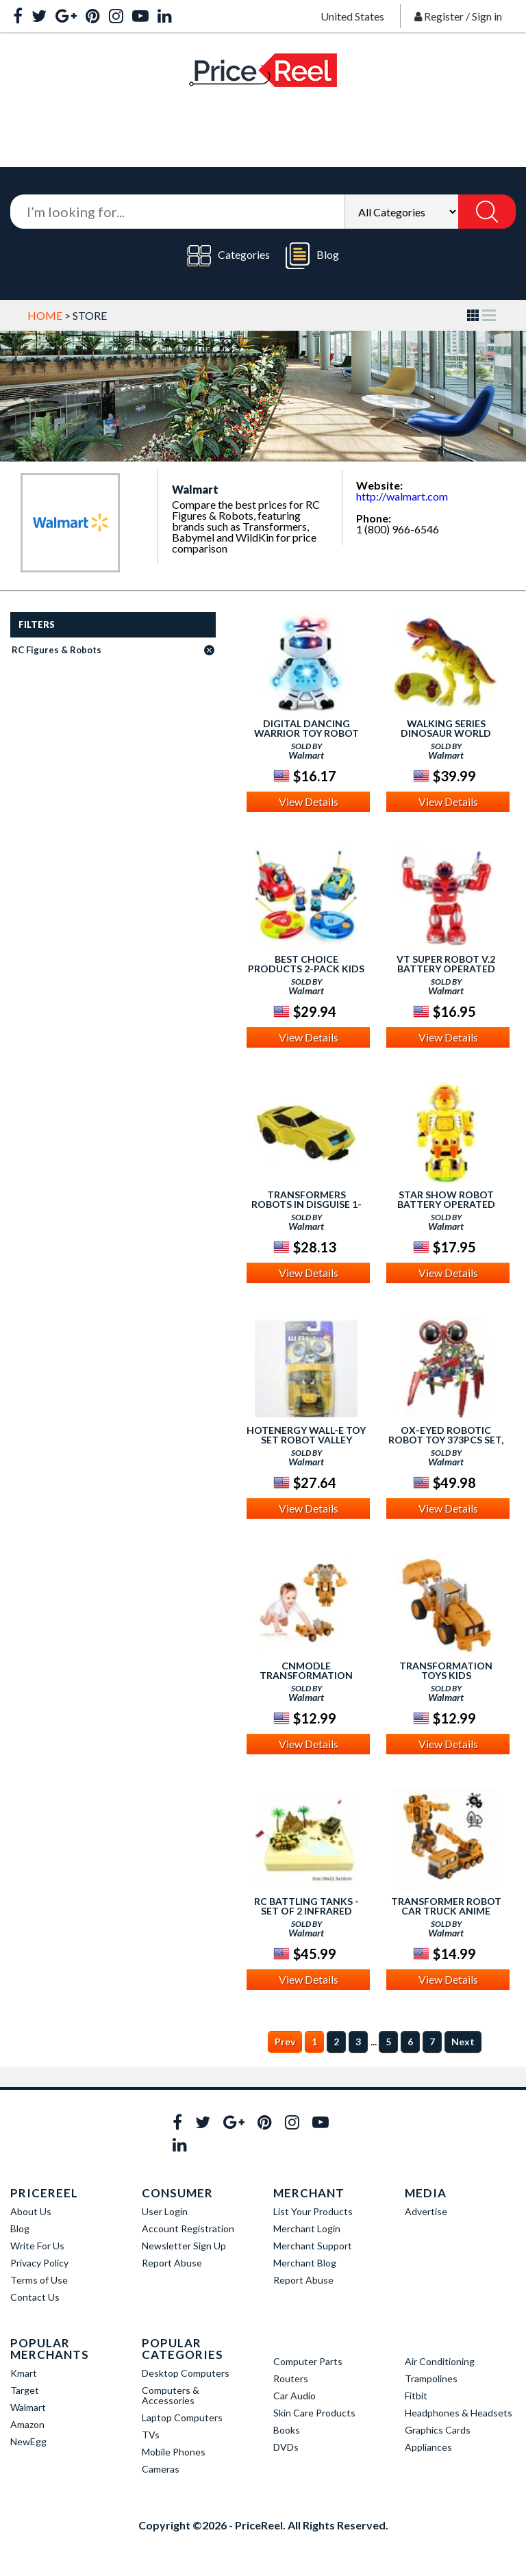 This screenshot has height=2576, width=526. What do you see at coordinates (165, 2211) in the screenshot?
I see `User Login` at bounding box center [165, 2211].